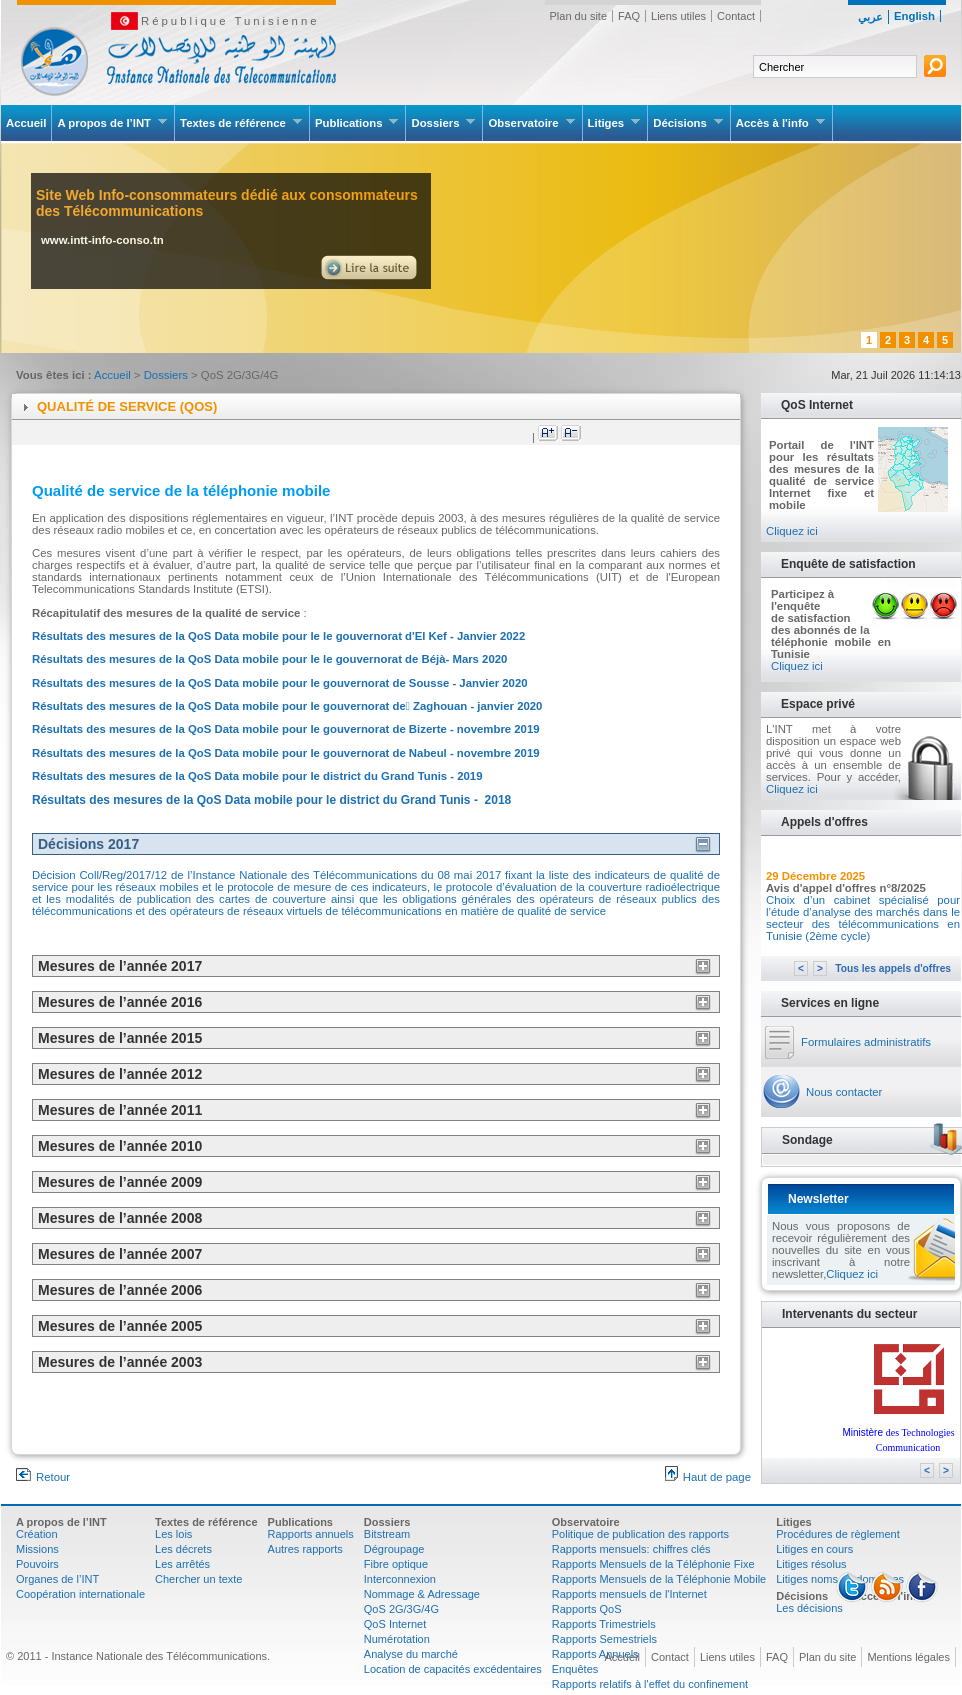  What do you see at coordinates (173, 1534) in the screenshot?
I see `Les lois` at bounding box center [173, 1534].